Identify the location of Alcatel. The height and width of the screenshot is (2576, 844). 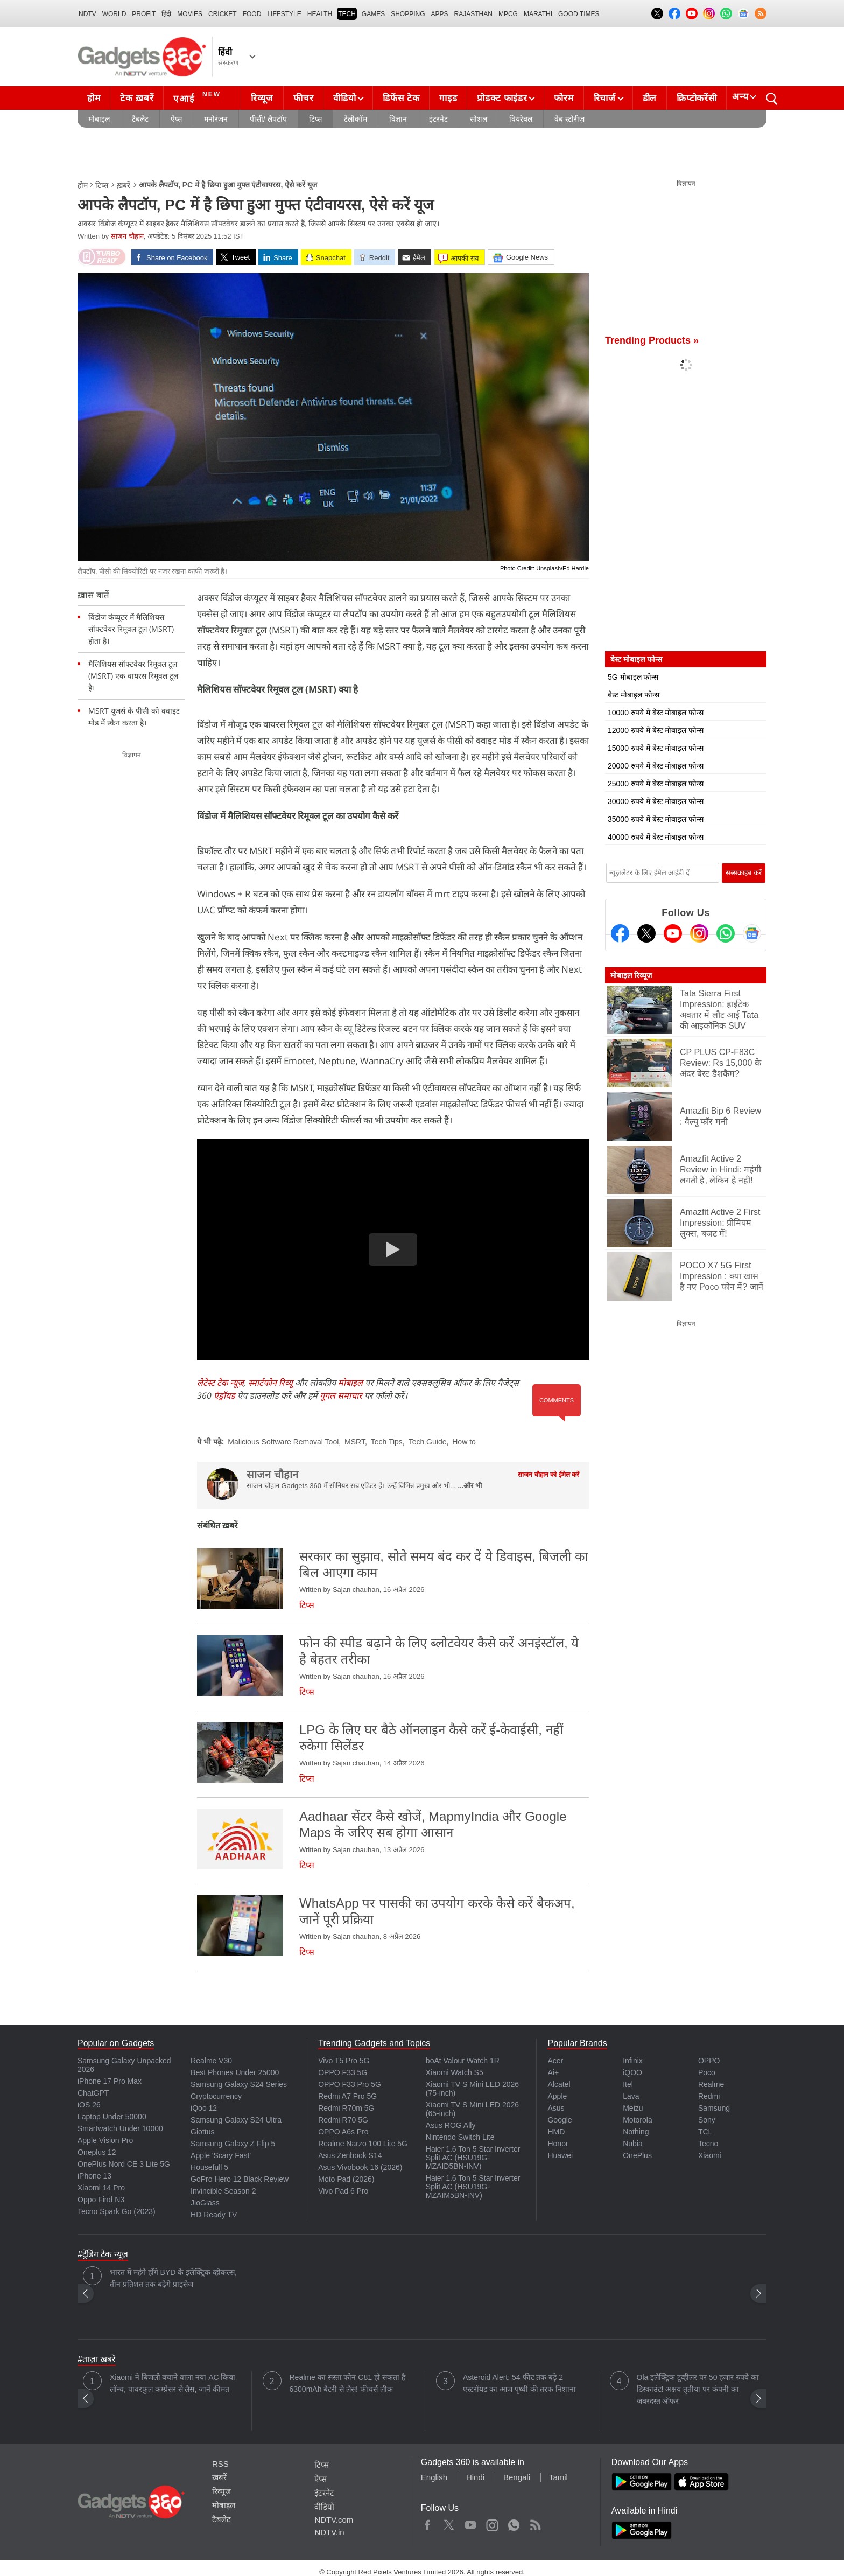
(558, 2084).